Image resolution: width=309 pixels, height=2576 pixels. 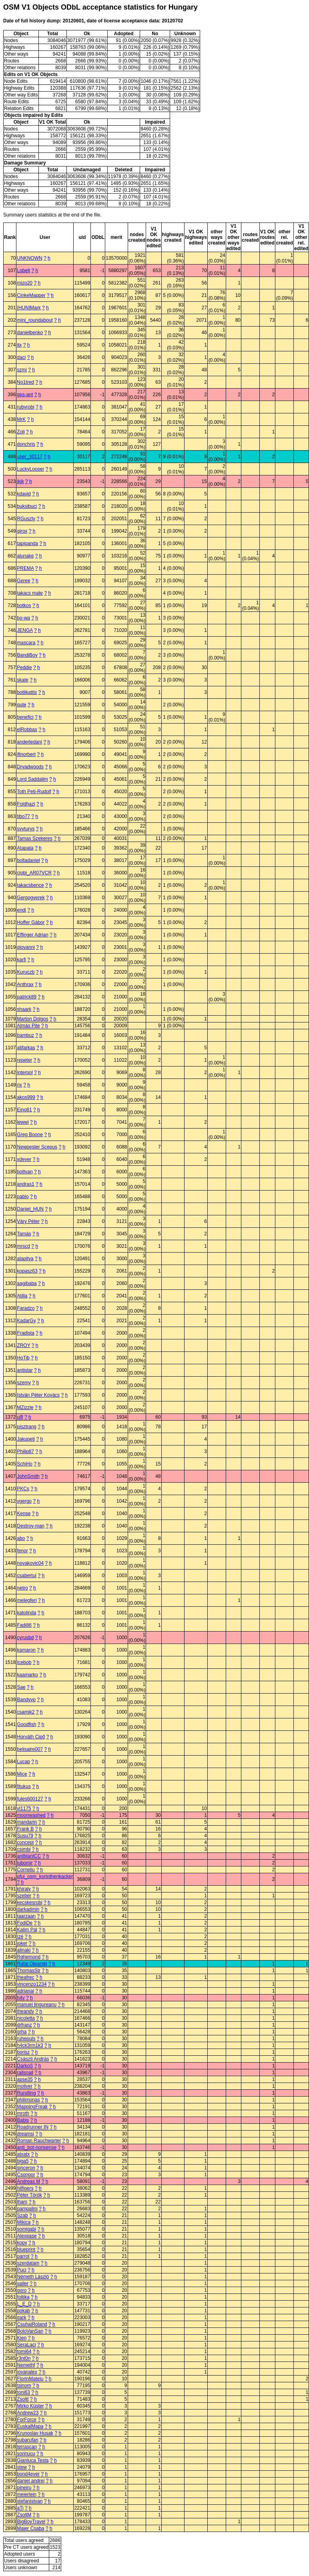 What do you see at coordinates (32, 935) in the screenshot?
I see `Effinger Adrian` at bounding box center [32, 935].